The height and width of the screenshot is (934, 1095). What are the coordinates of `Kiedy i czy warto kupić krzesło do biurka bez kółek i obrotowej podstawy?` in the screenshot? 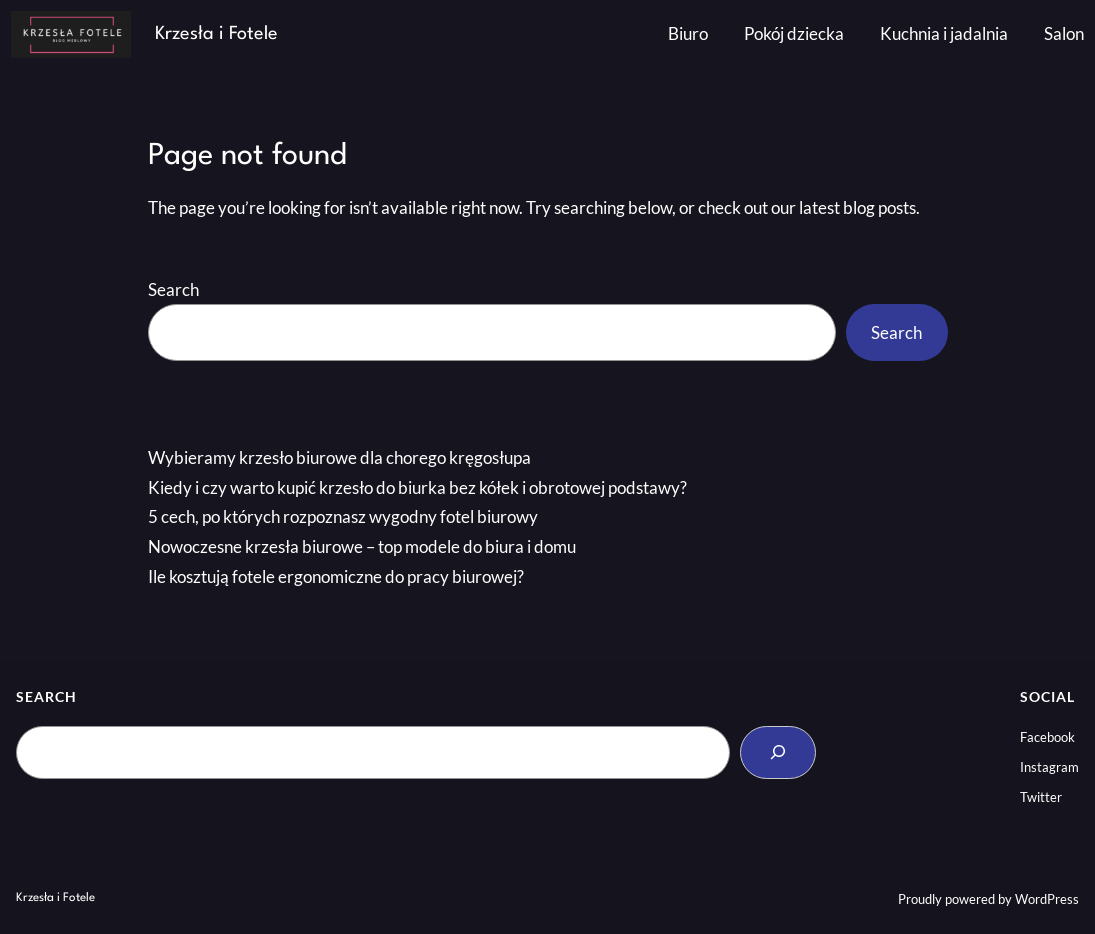 It's located at (417, 487).